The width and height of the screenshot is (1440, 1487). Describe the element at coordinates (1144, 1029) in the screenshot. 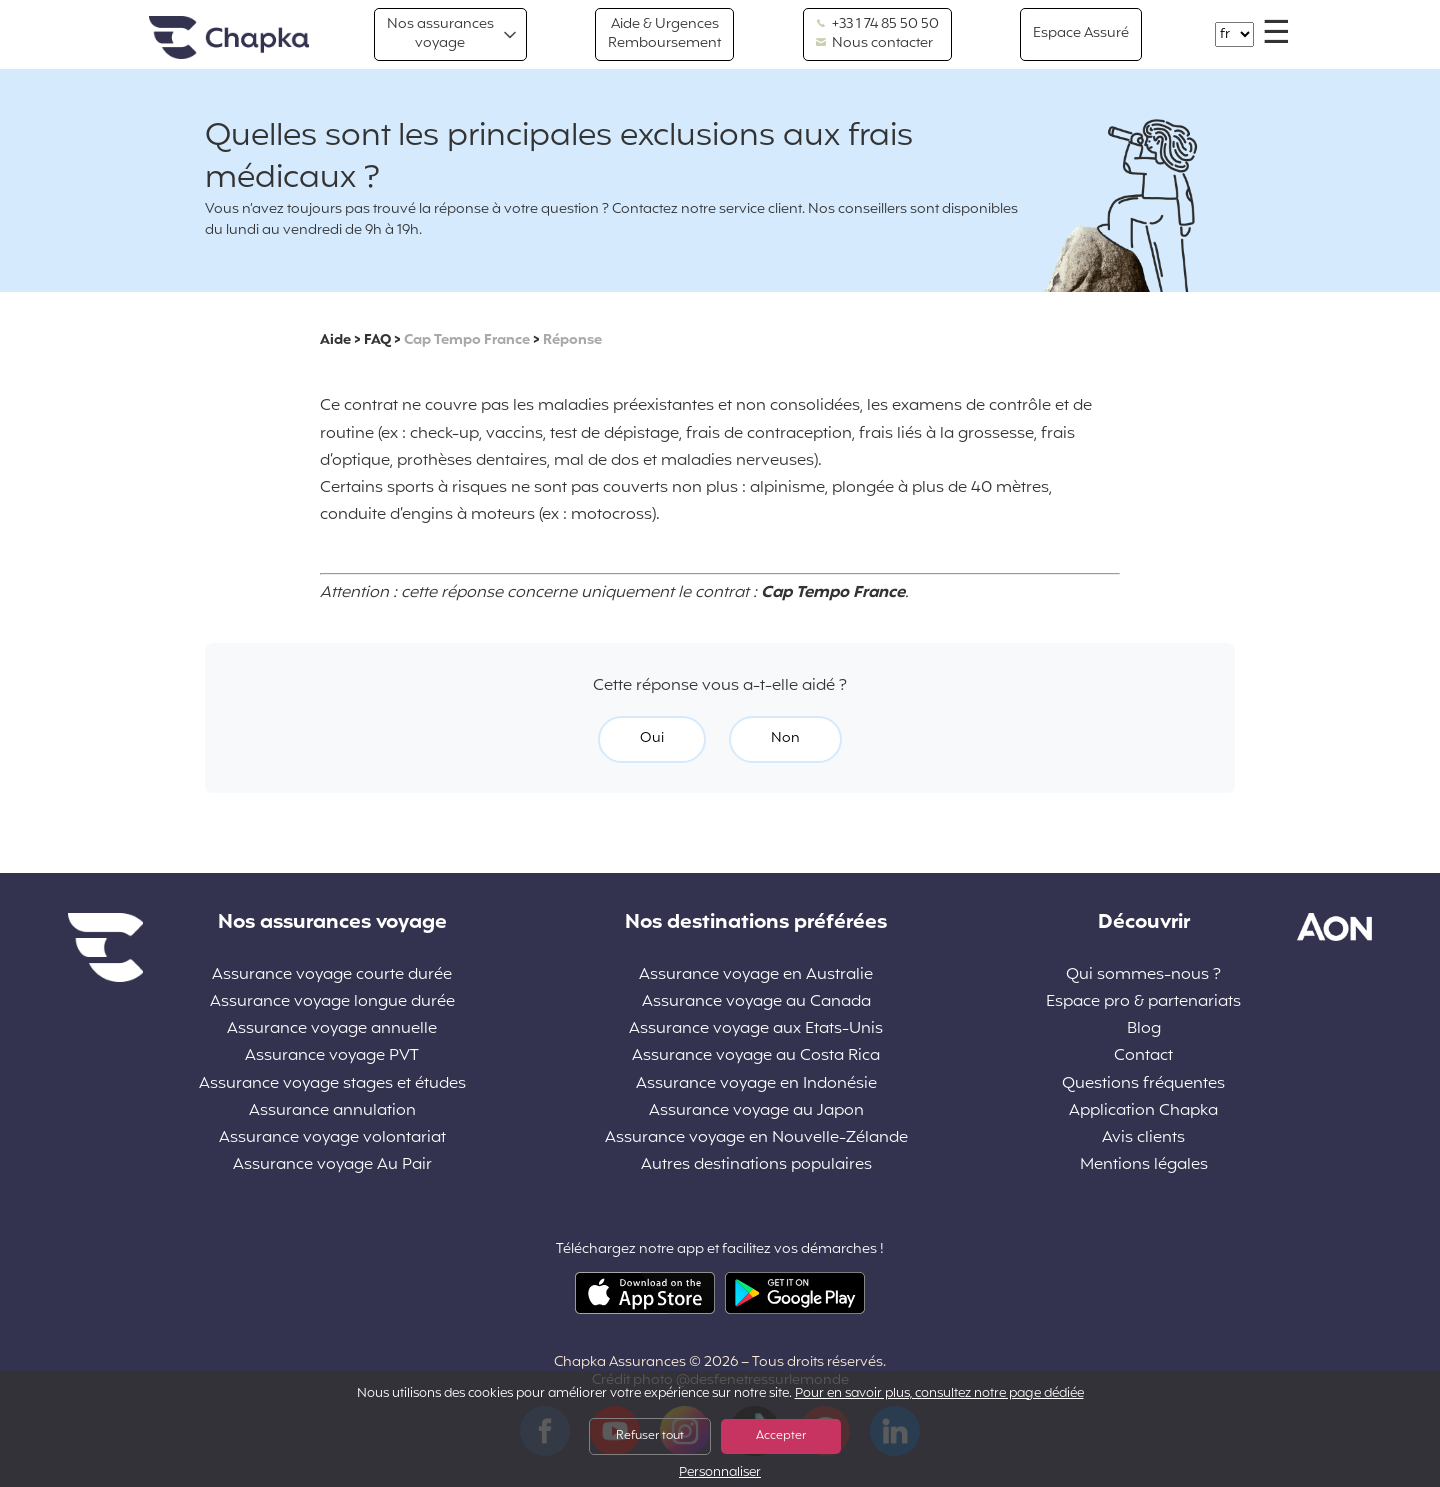

I see `Blog` at that location.